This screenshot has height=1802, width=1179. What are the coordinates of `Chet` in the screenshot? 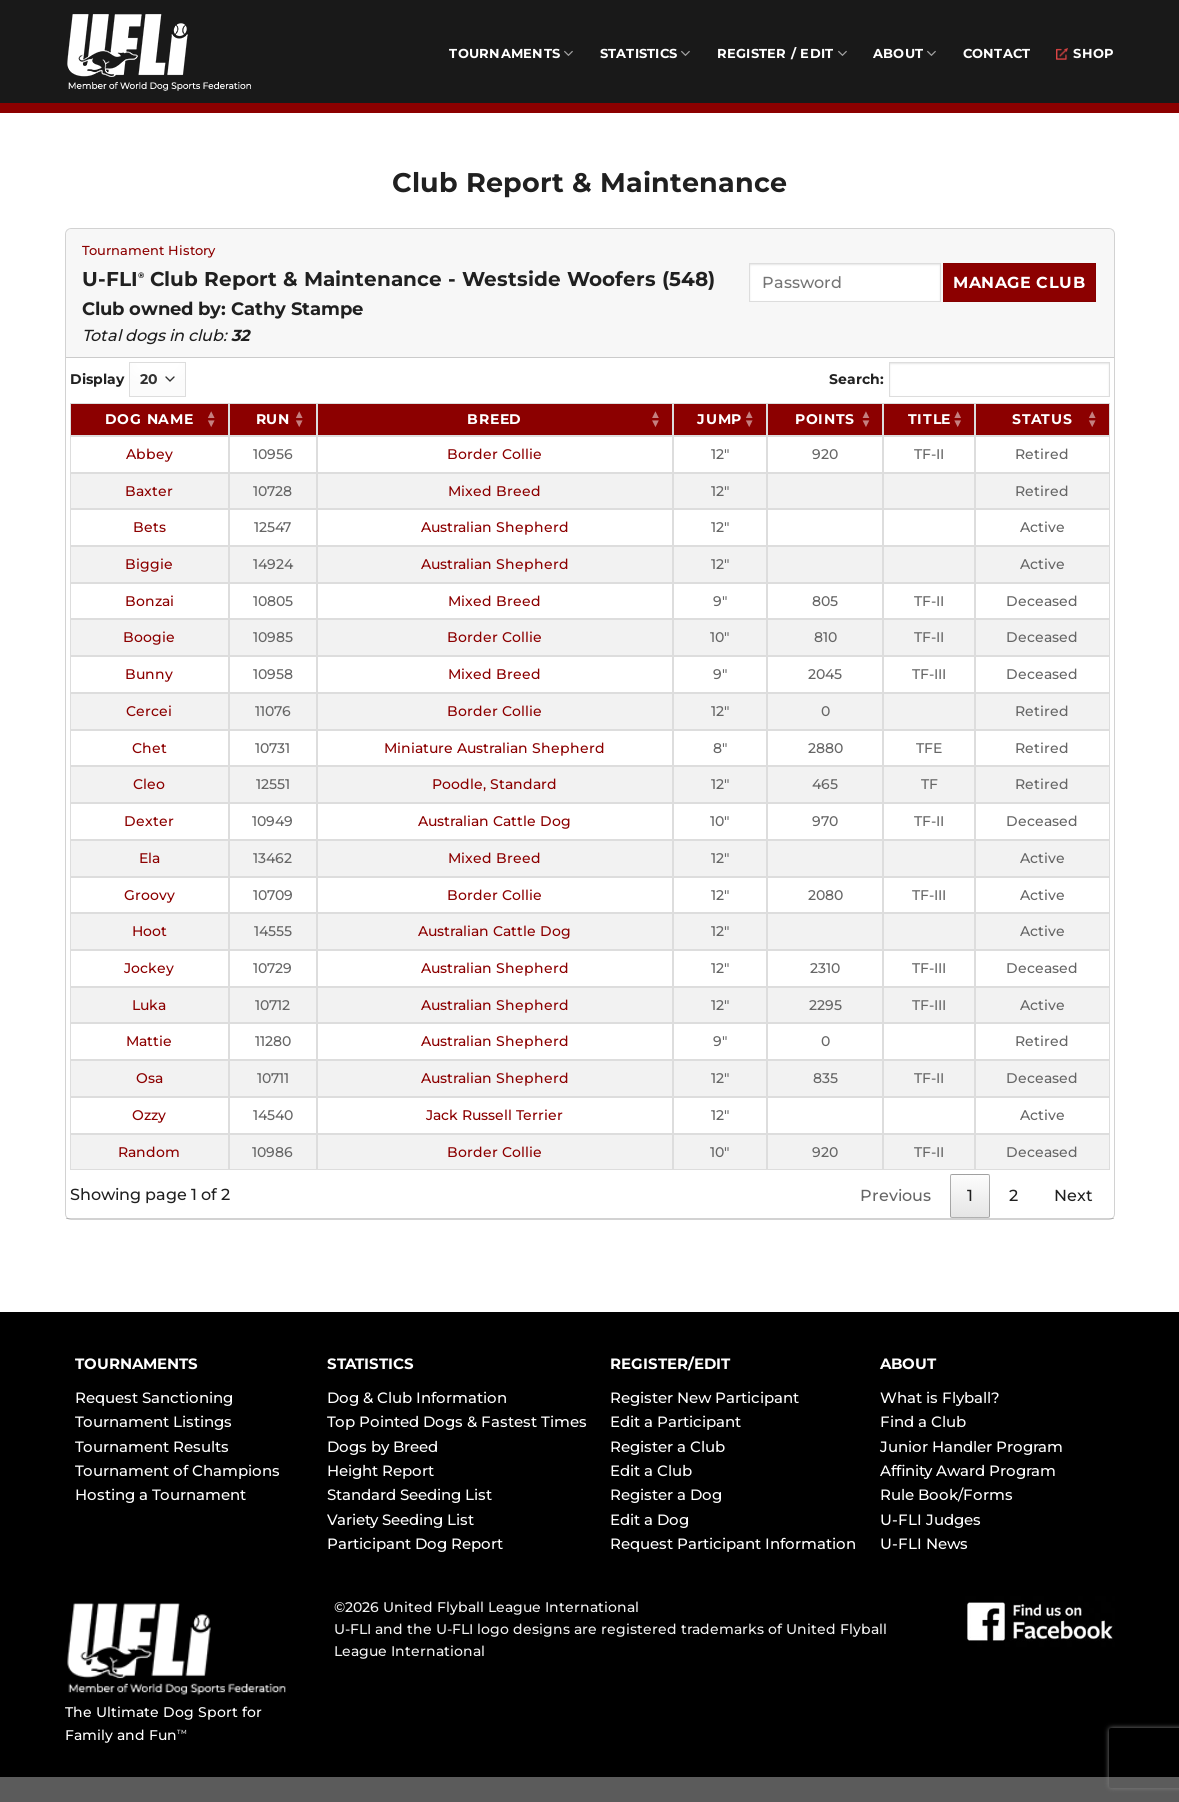 It's located at (149, 748).